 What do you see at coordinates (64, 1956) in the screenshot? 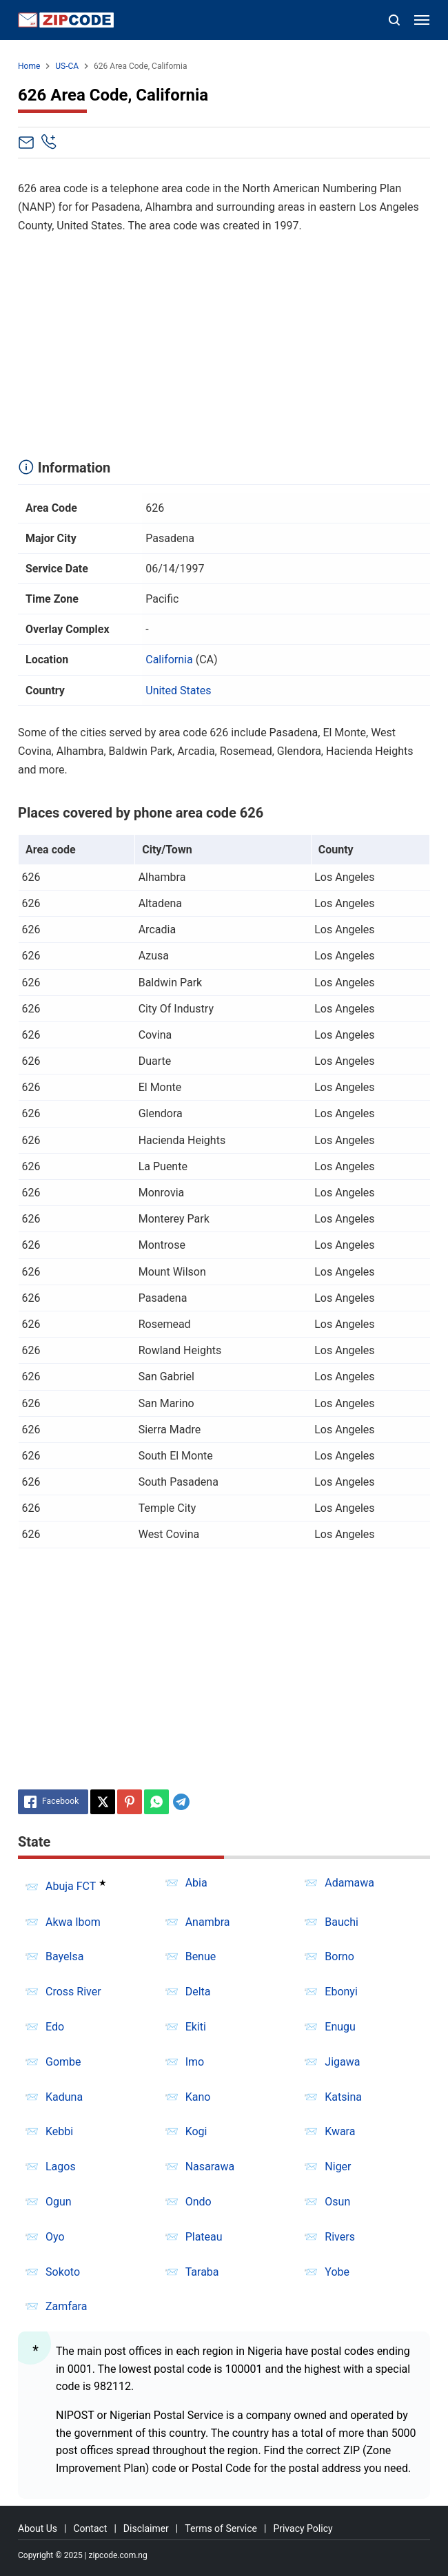
I see `Bayelsa` at bounding box center [64, 1956].